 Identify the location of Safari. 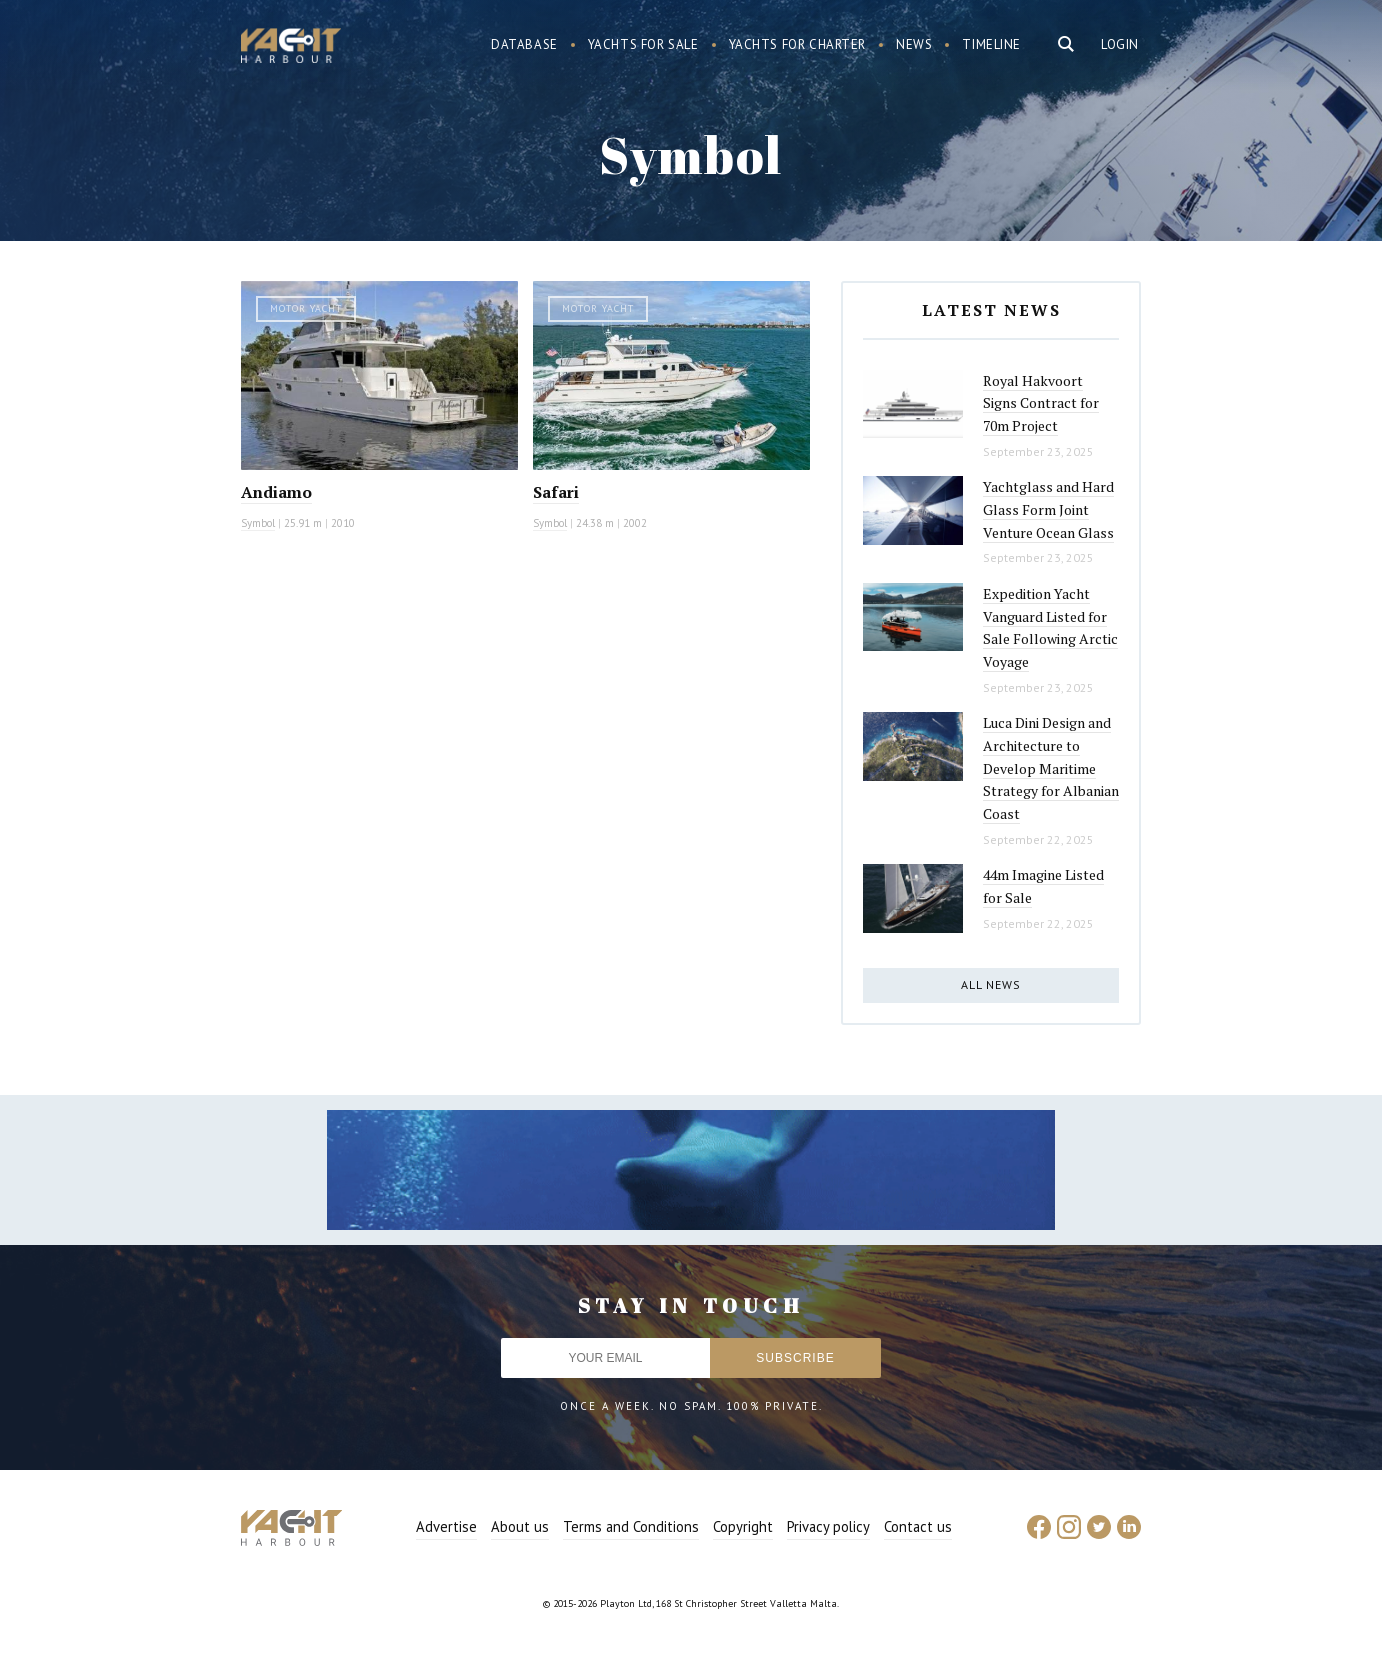
(556, 492).